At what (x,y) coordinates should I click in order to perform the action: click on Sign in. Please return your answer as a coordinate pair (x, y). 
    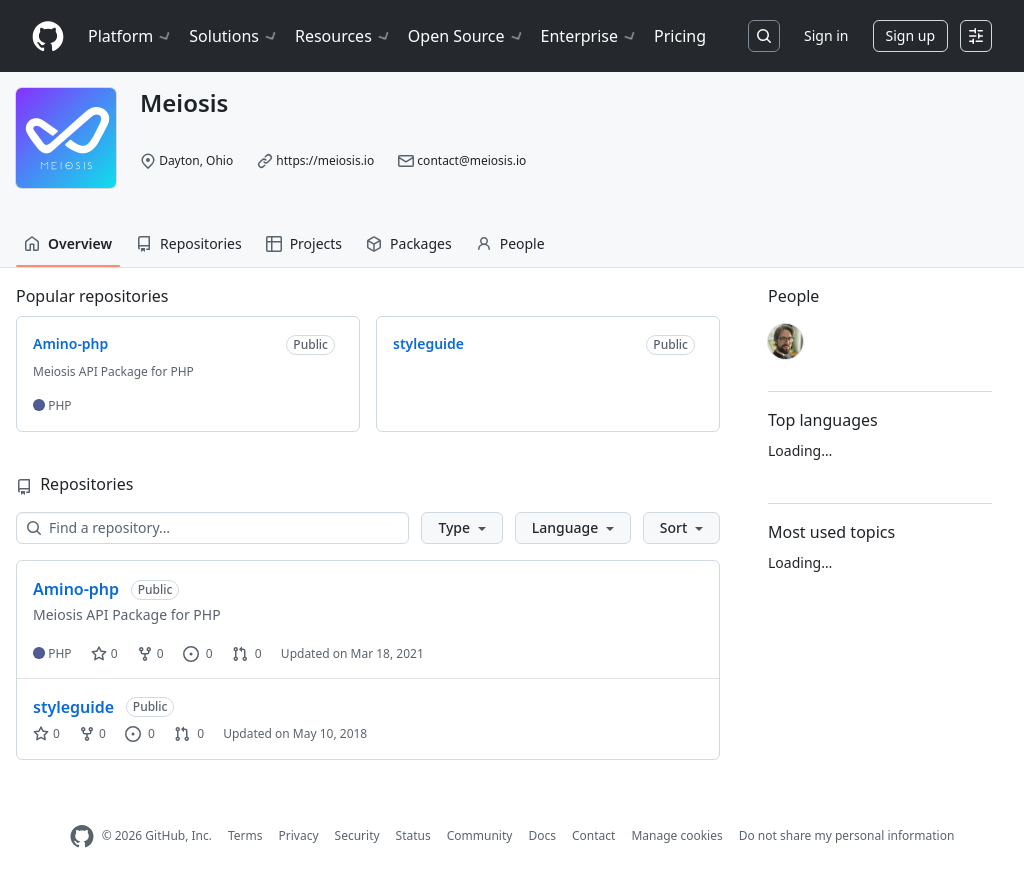
    Looking at the image, I should click on (826, 35).